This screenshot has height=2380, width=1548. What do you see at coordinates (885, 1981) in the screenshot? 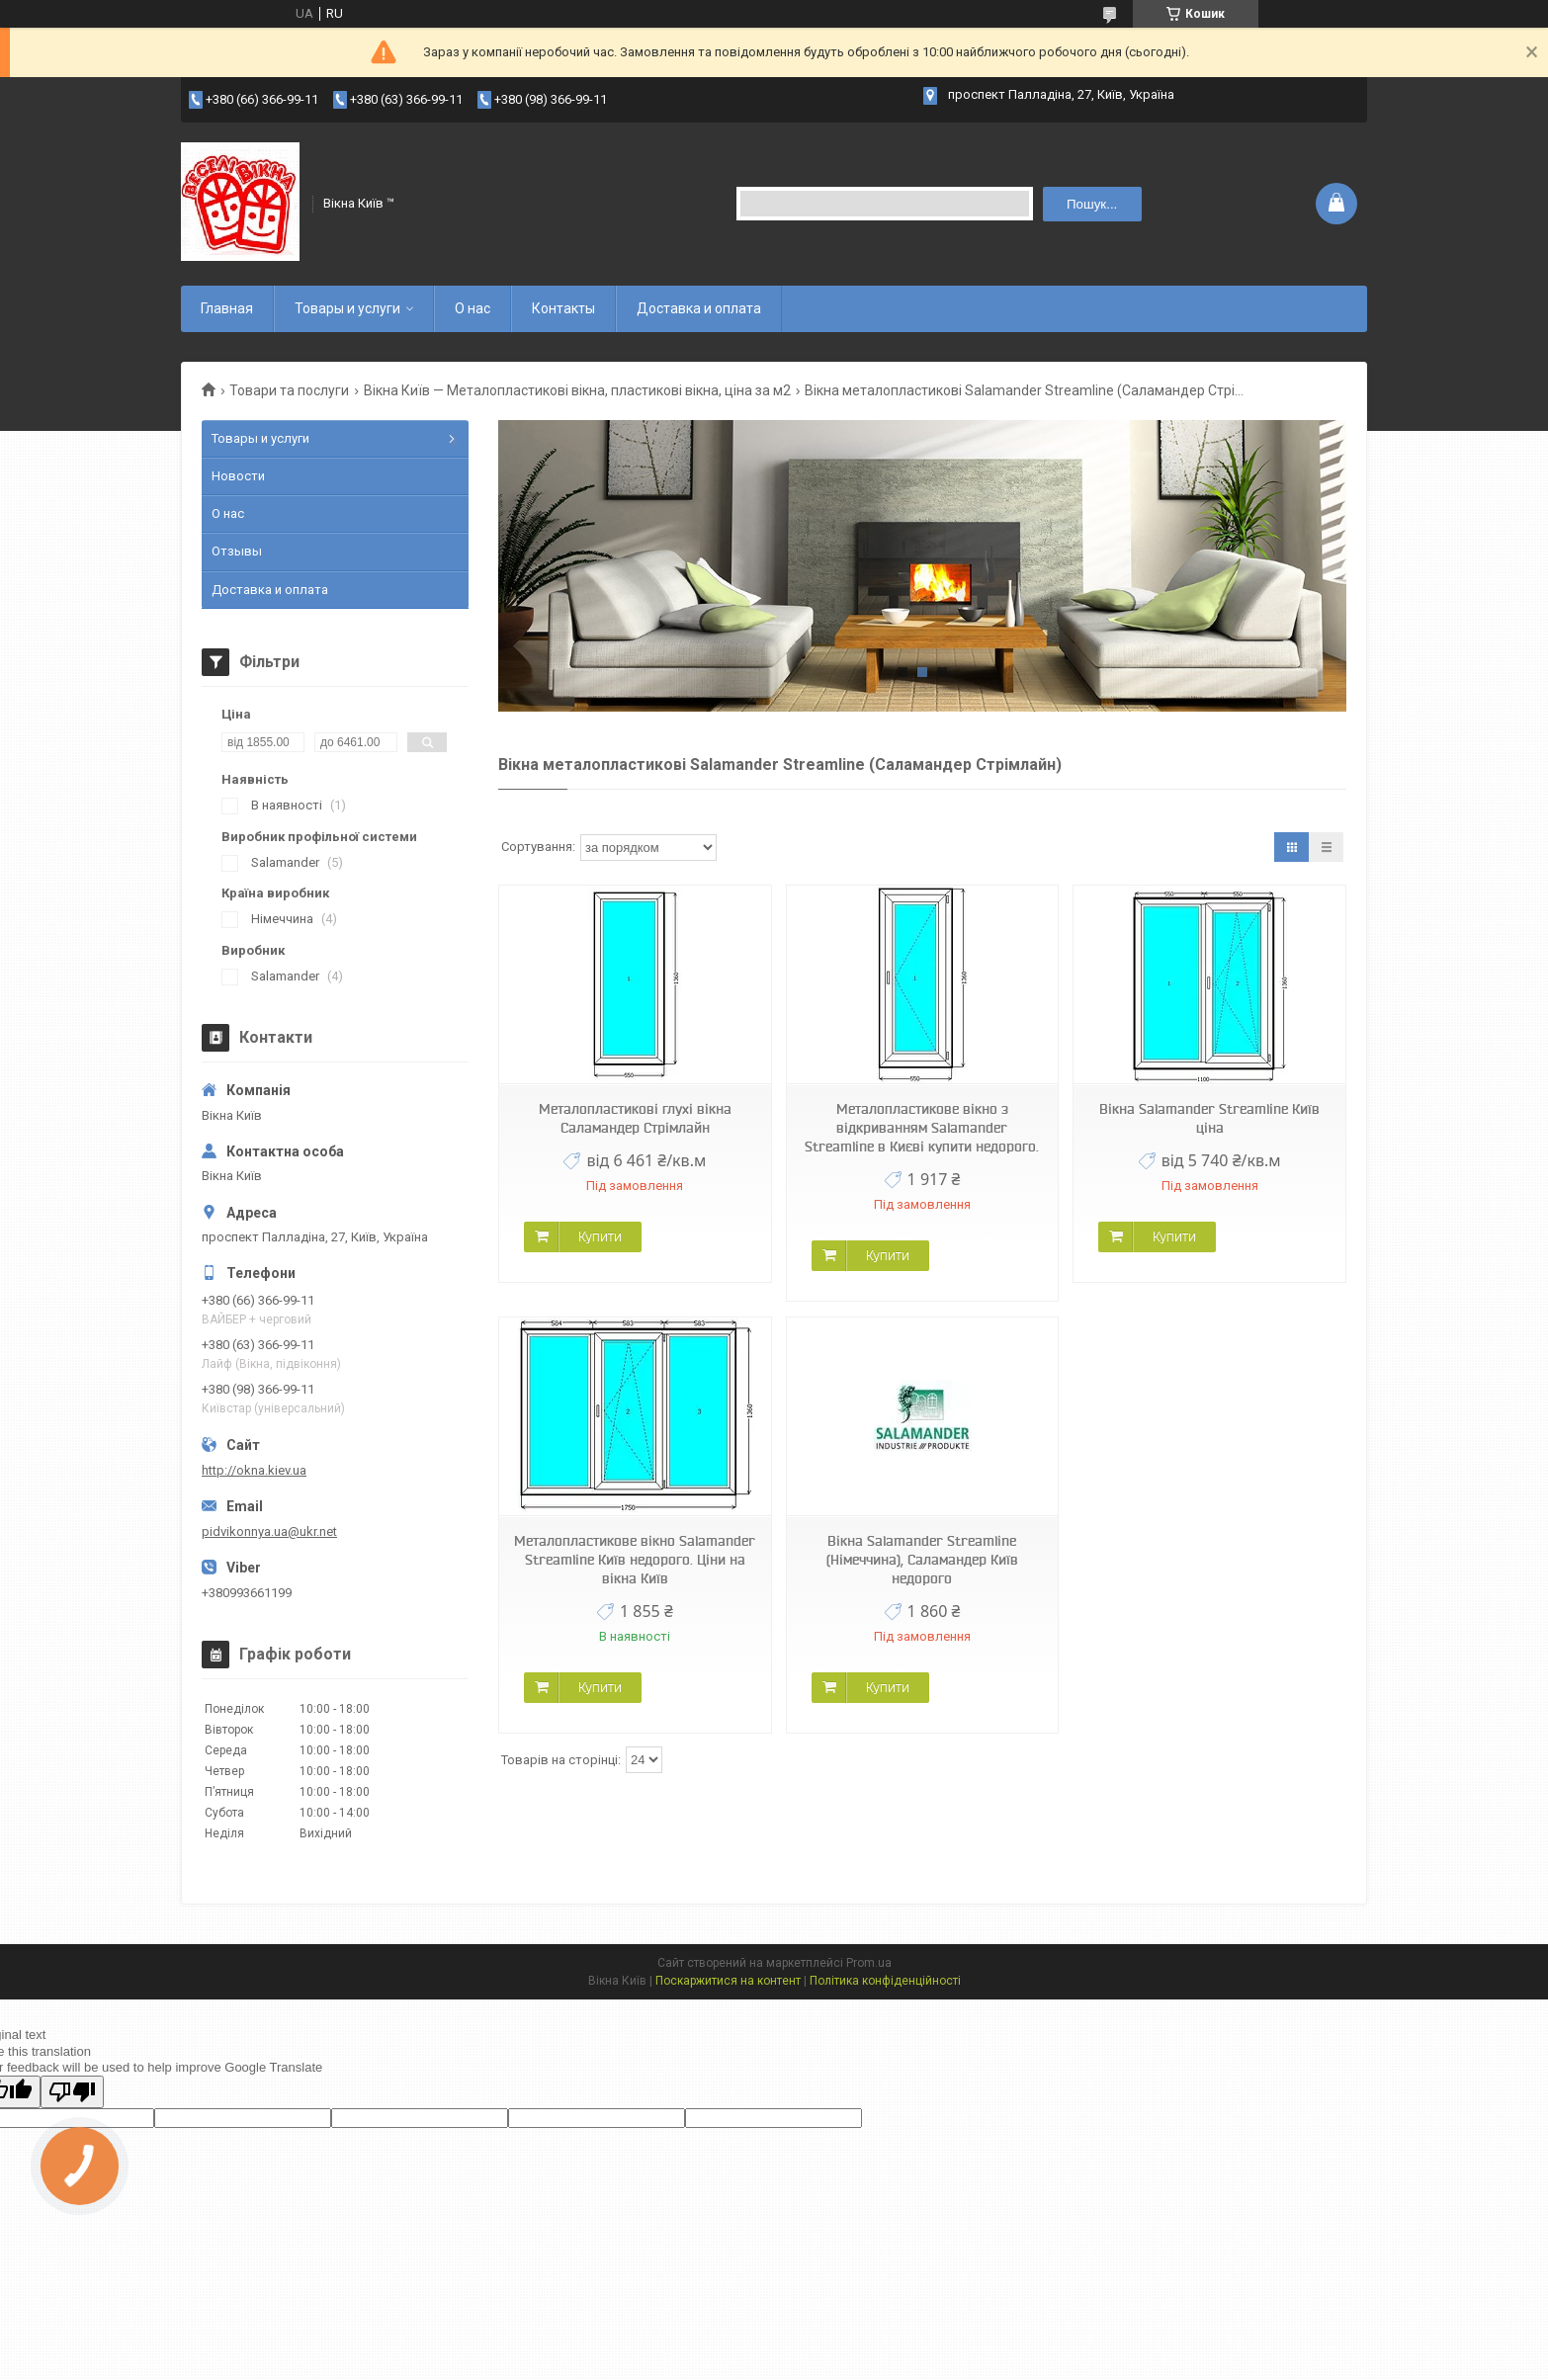
I see `Політика конфіденційності` at bounding box center [885, 1981].